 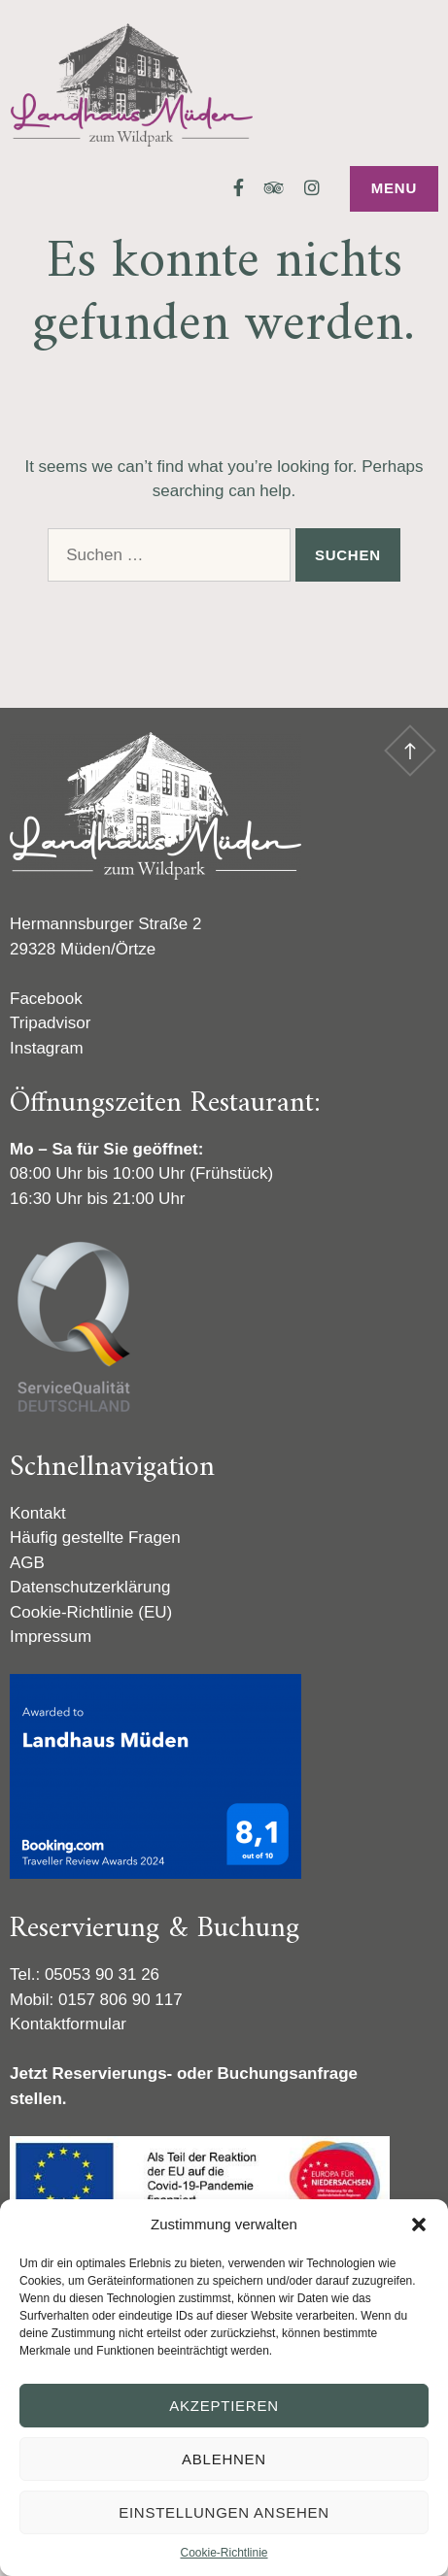 I want to click on Cookie-Richtlinie (EU), so click(x=91, y=1612).